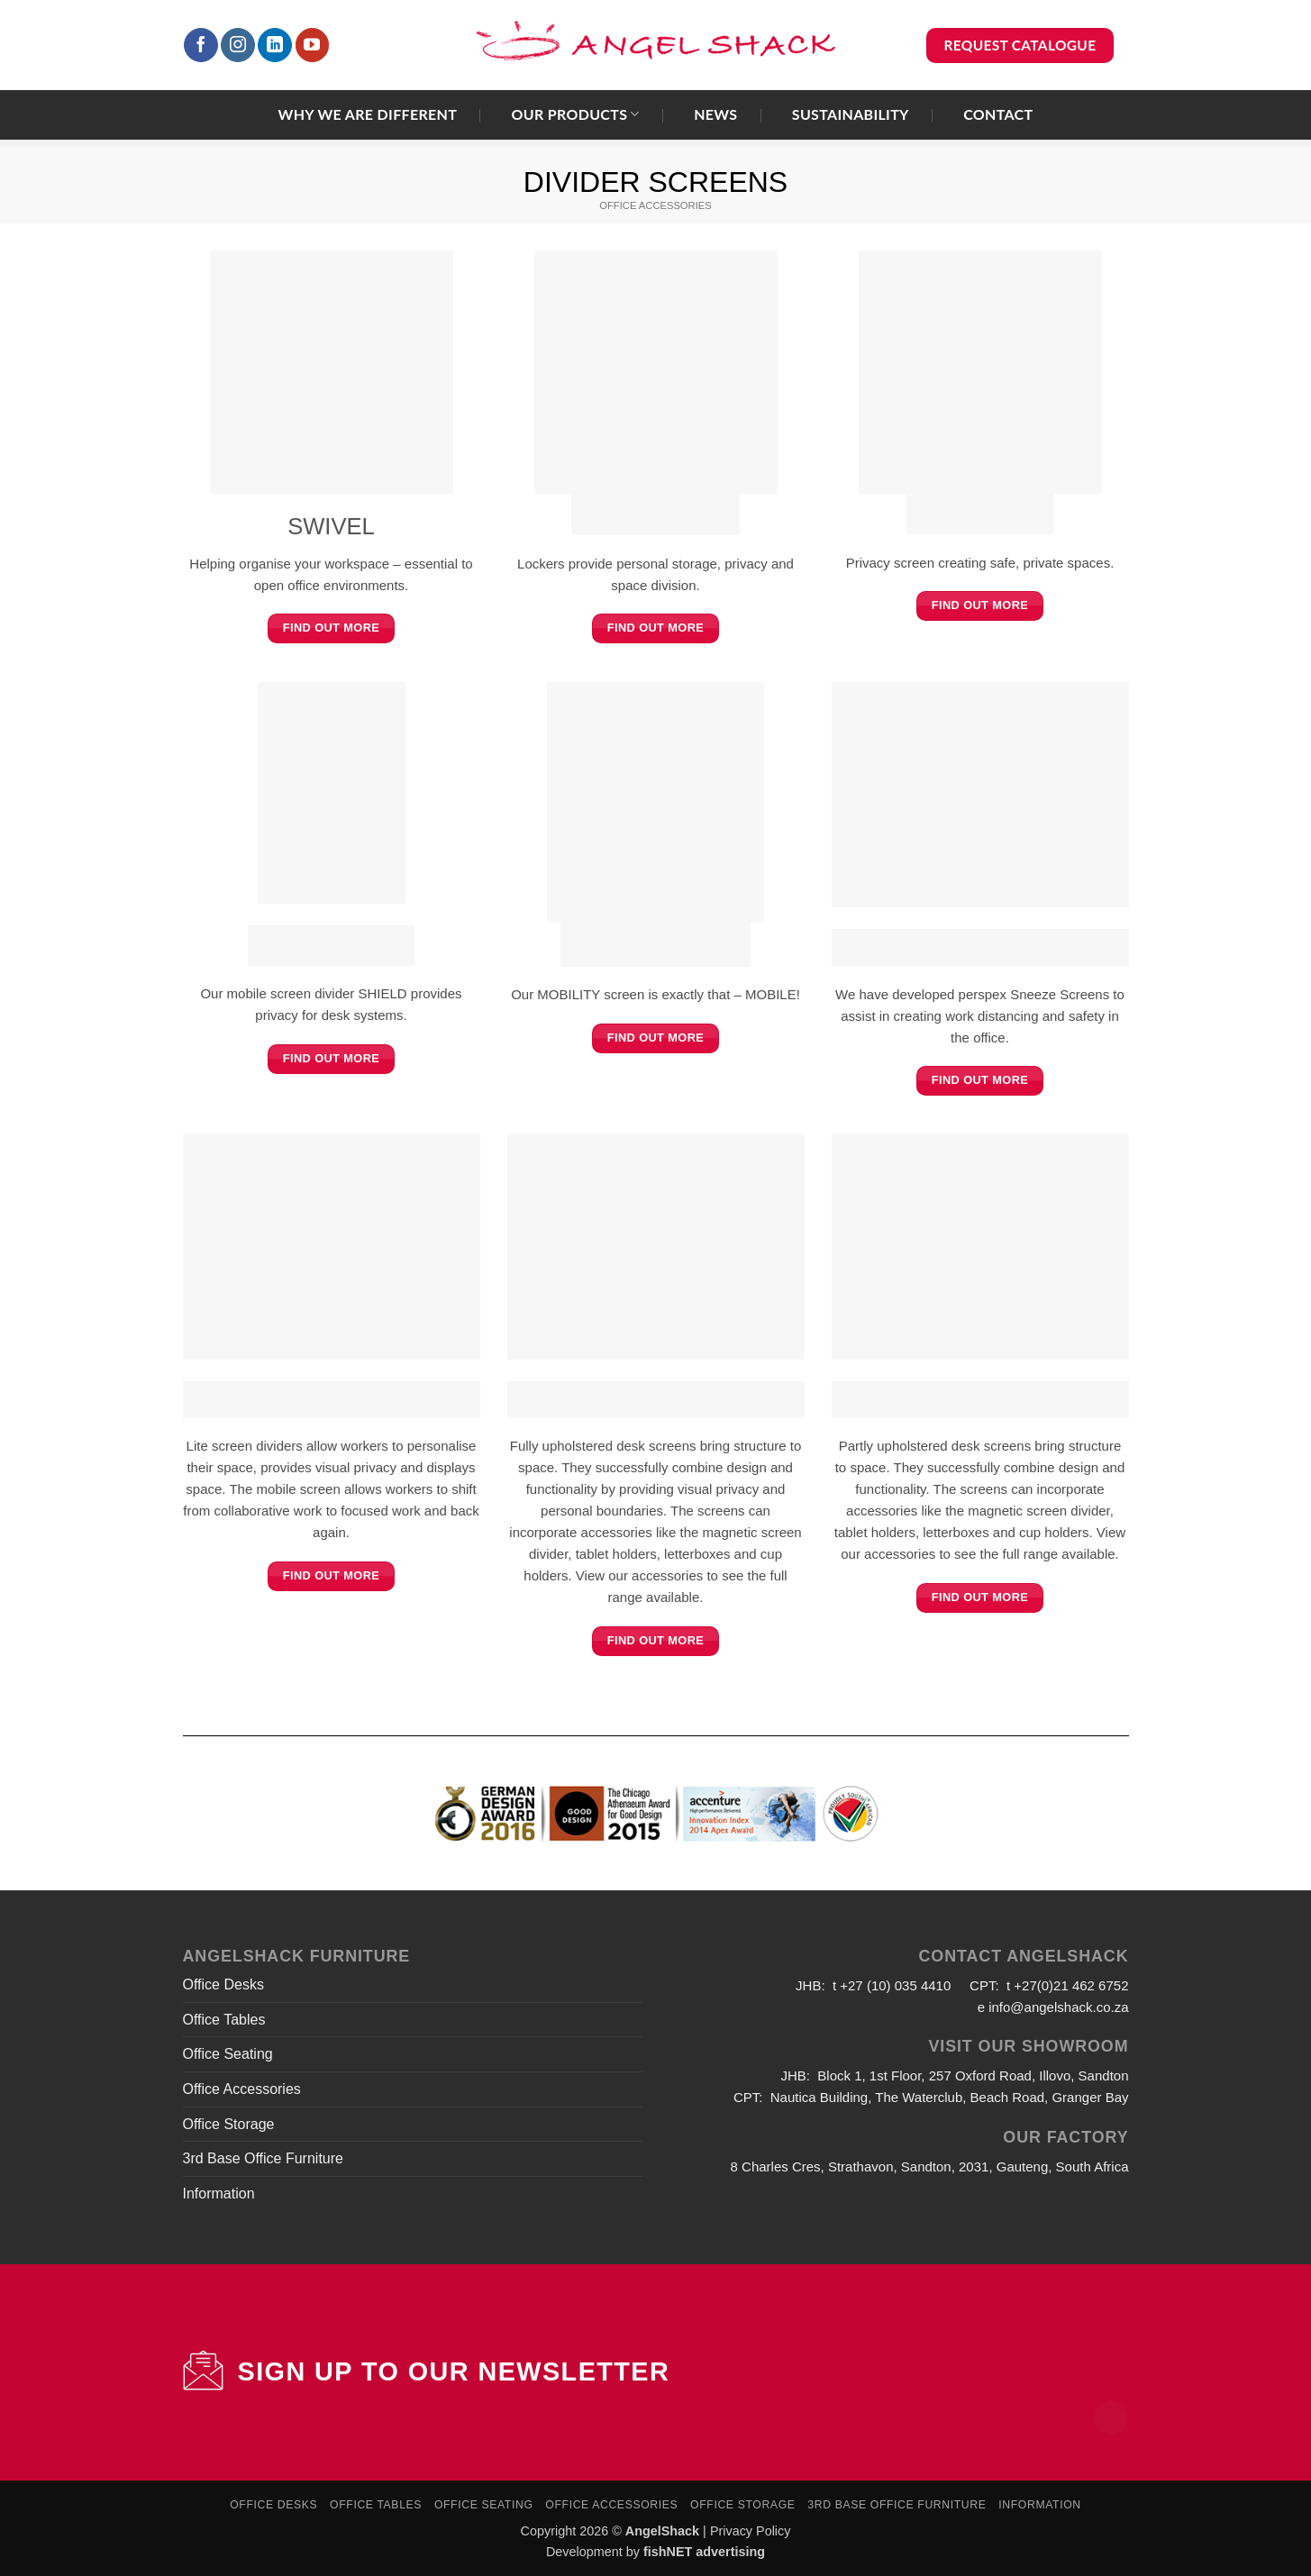  Describe the element at coordinates (219, 2193) in the screenshot. I see `Information` at that location.